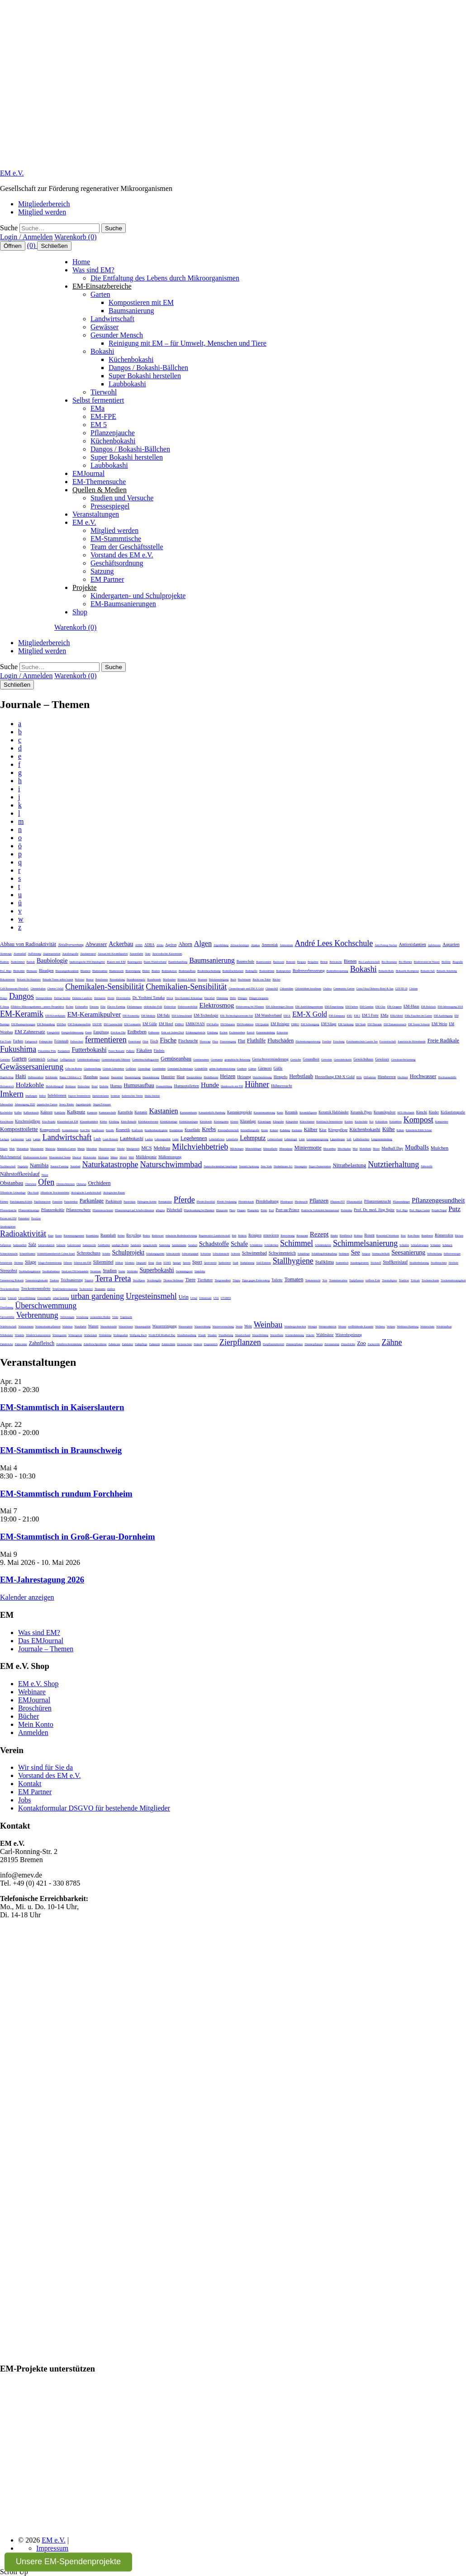  What do you see at coordinates (164, 278) in the screenshot?
I see `Die Entfaltung des Lebens durch Mikroorganismen` at bounding box center [164, 278].